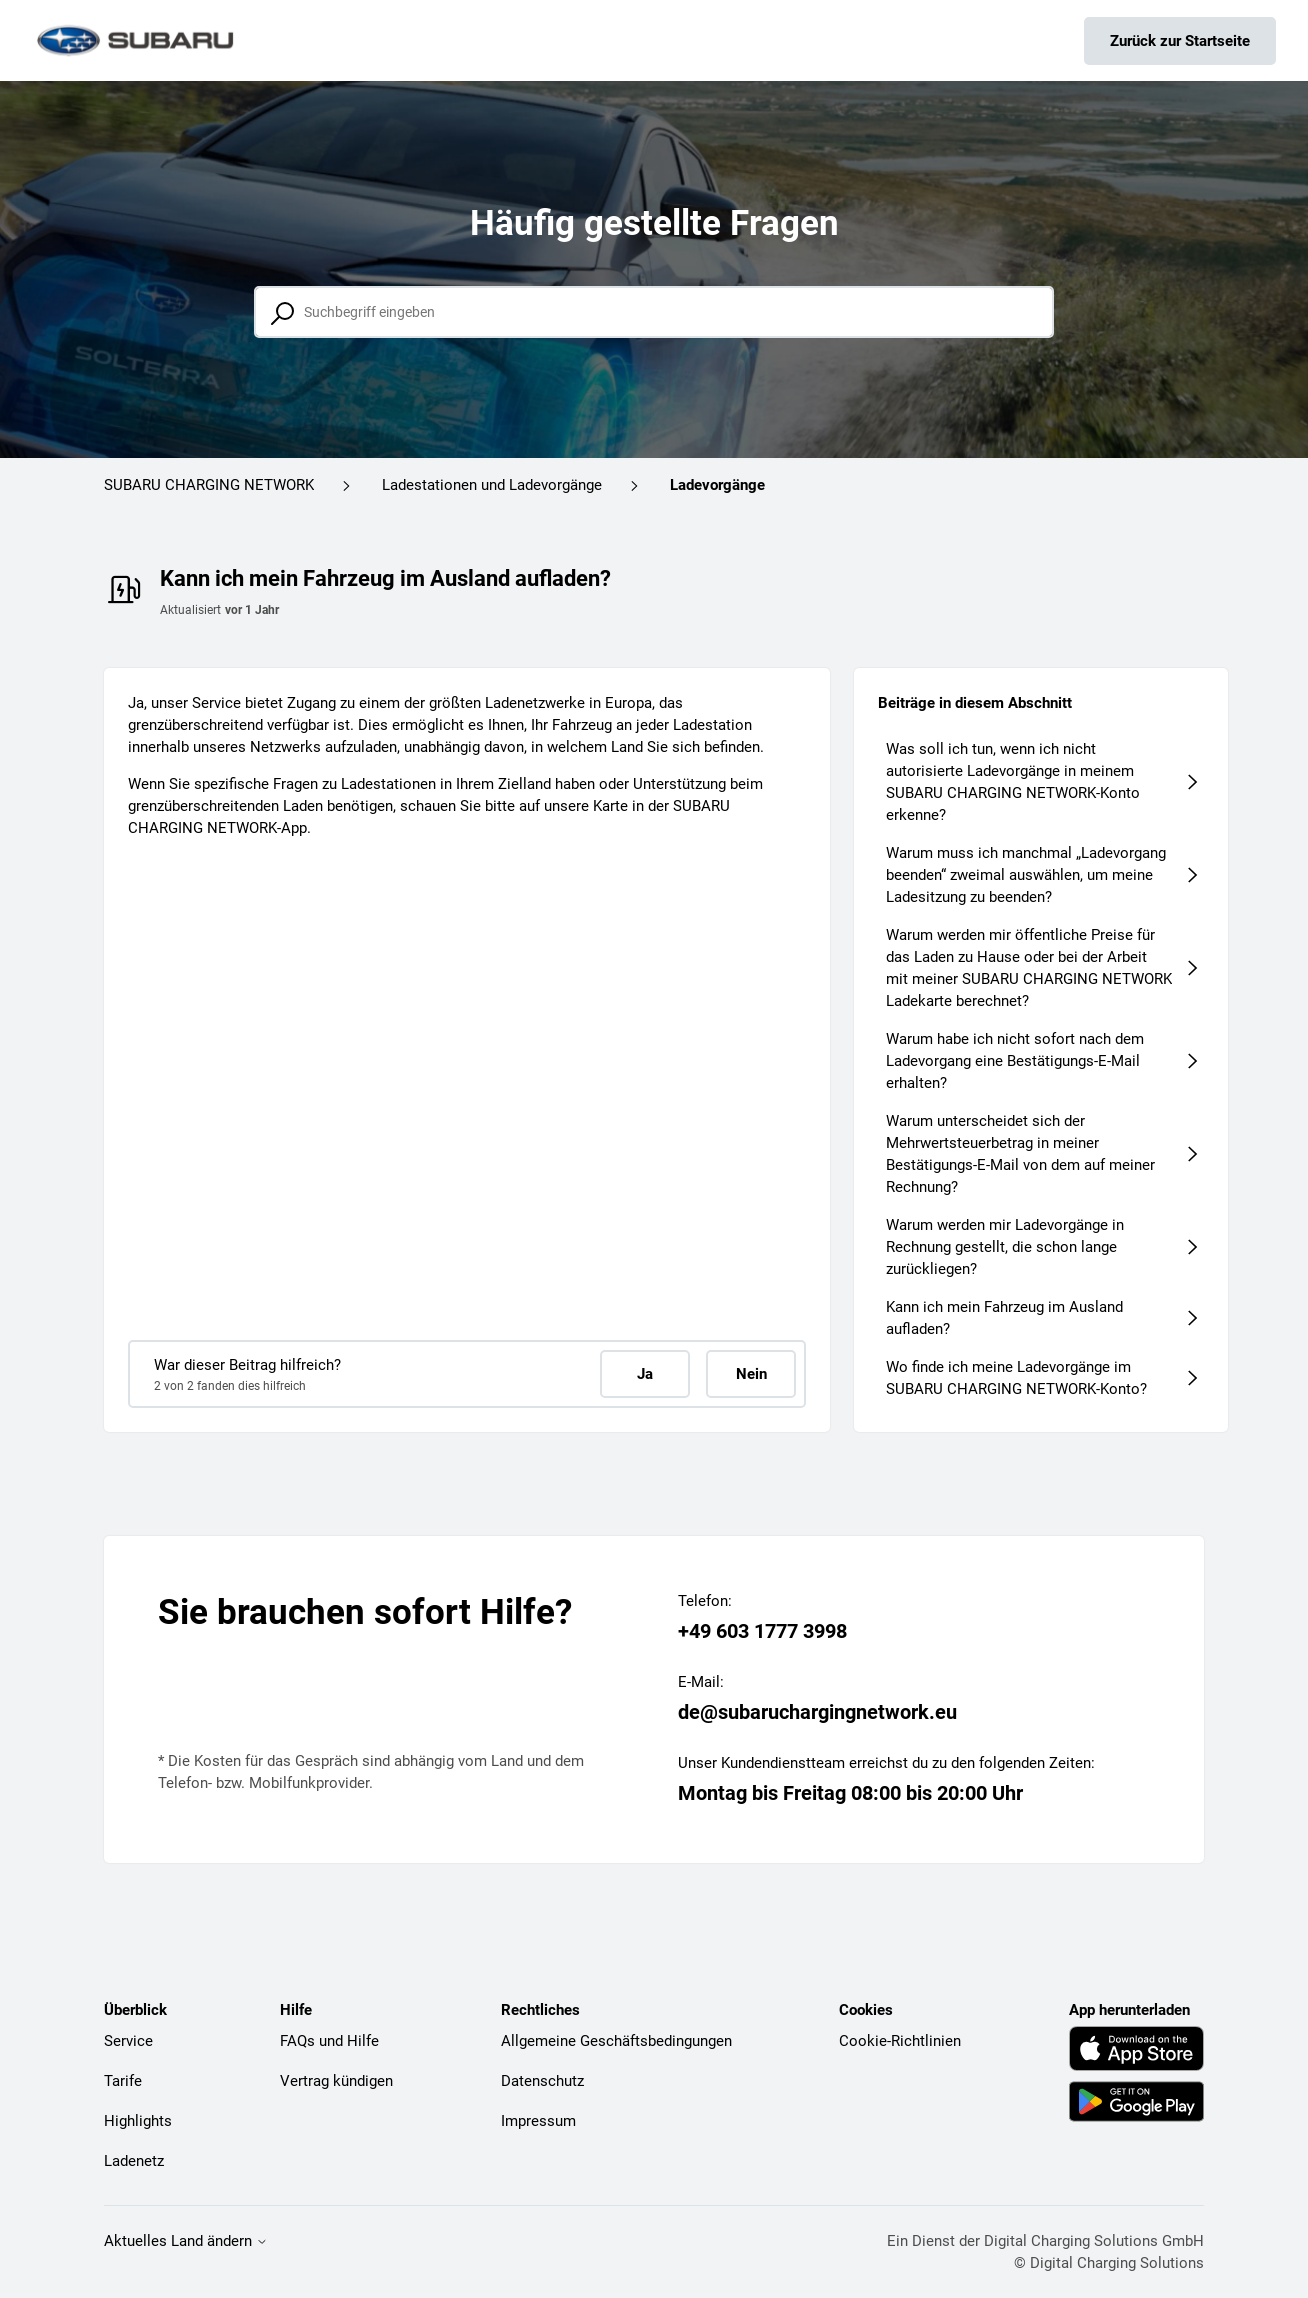 The width and height of the screenshot is (1308, 2298). Describe the element at coordinates (138, 2121) in the screenshot. I see `Highlights` at that location.